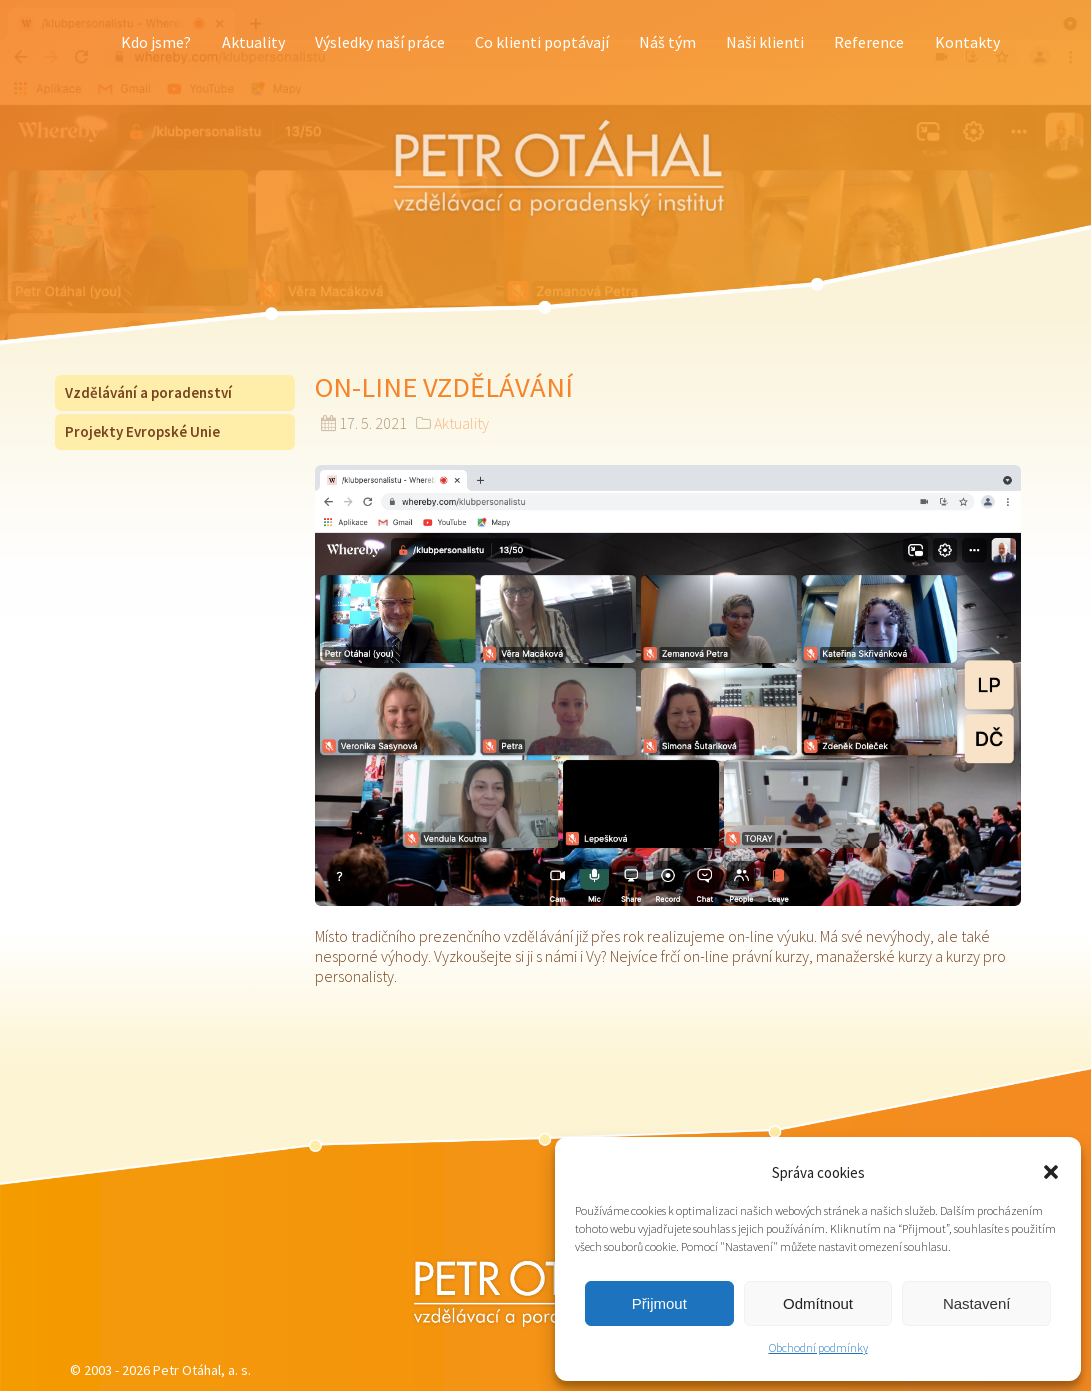 The width and height of the screenshot is (1091, 1391). What do you see at coordinates (659, 1303) in the screenshot?
I see `Přijmout` at bounding box center [659, 1303].